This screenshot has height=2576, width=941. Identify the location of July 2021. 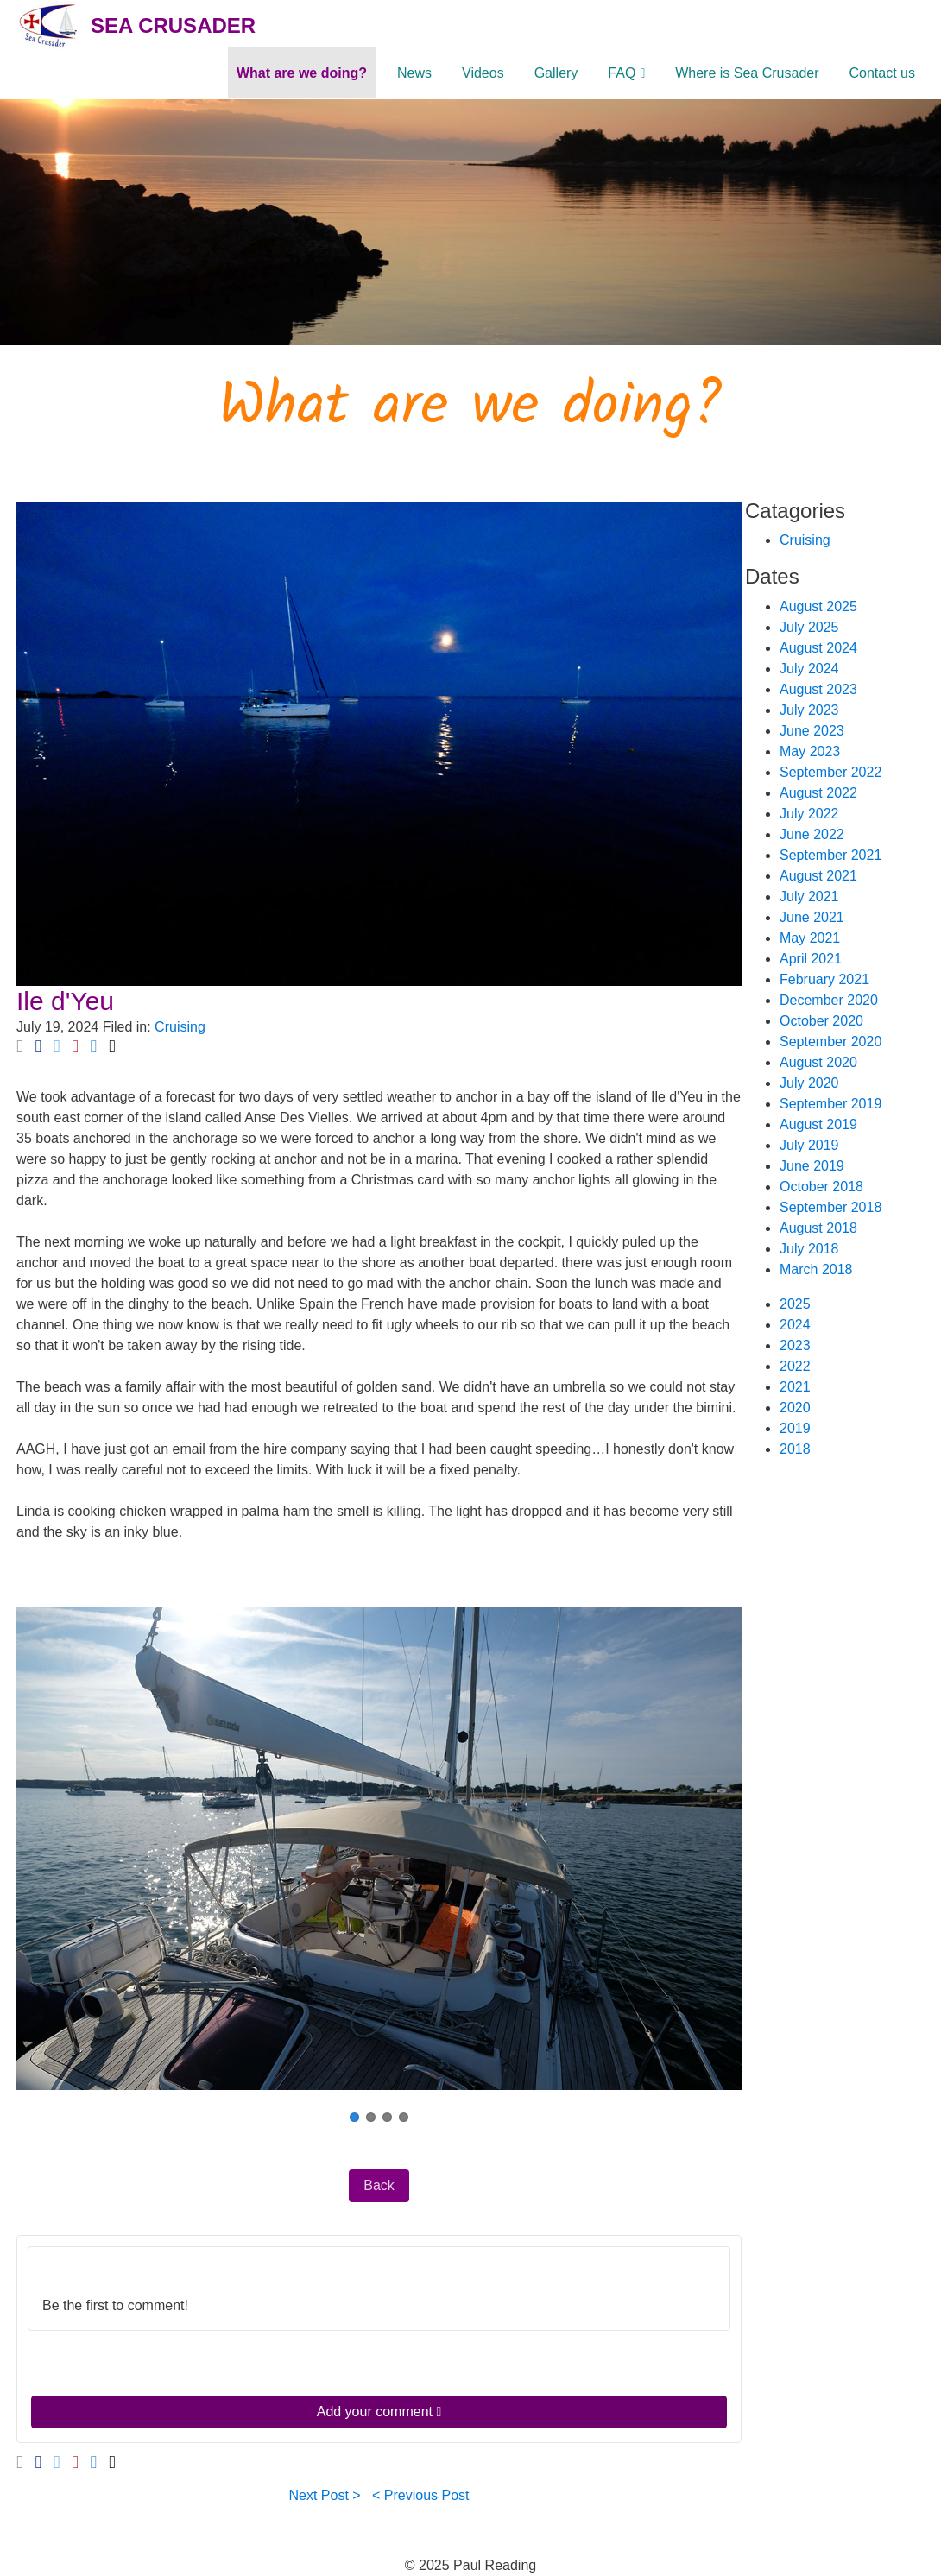
(809, 896).